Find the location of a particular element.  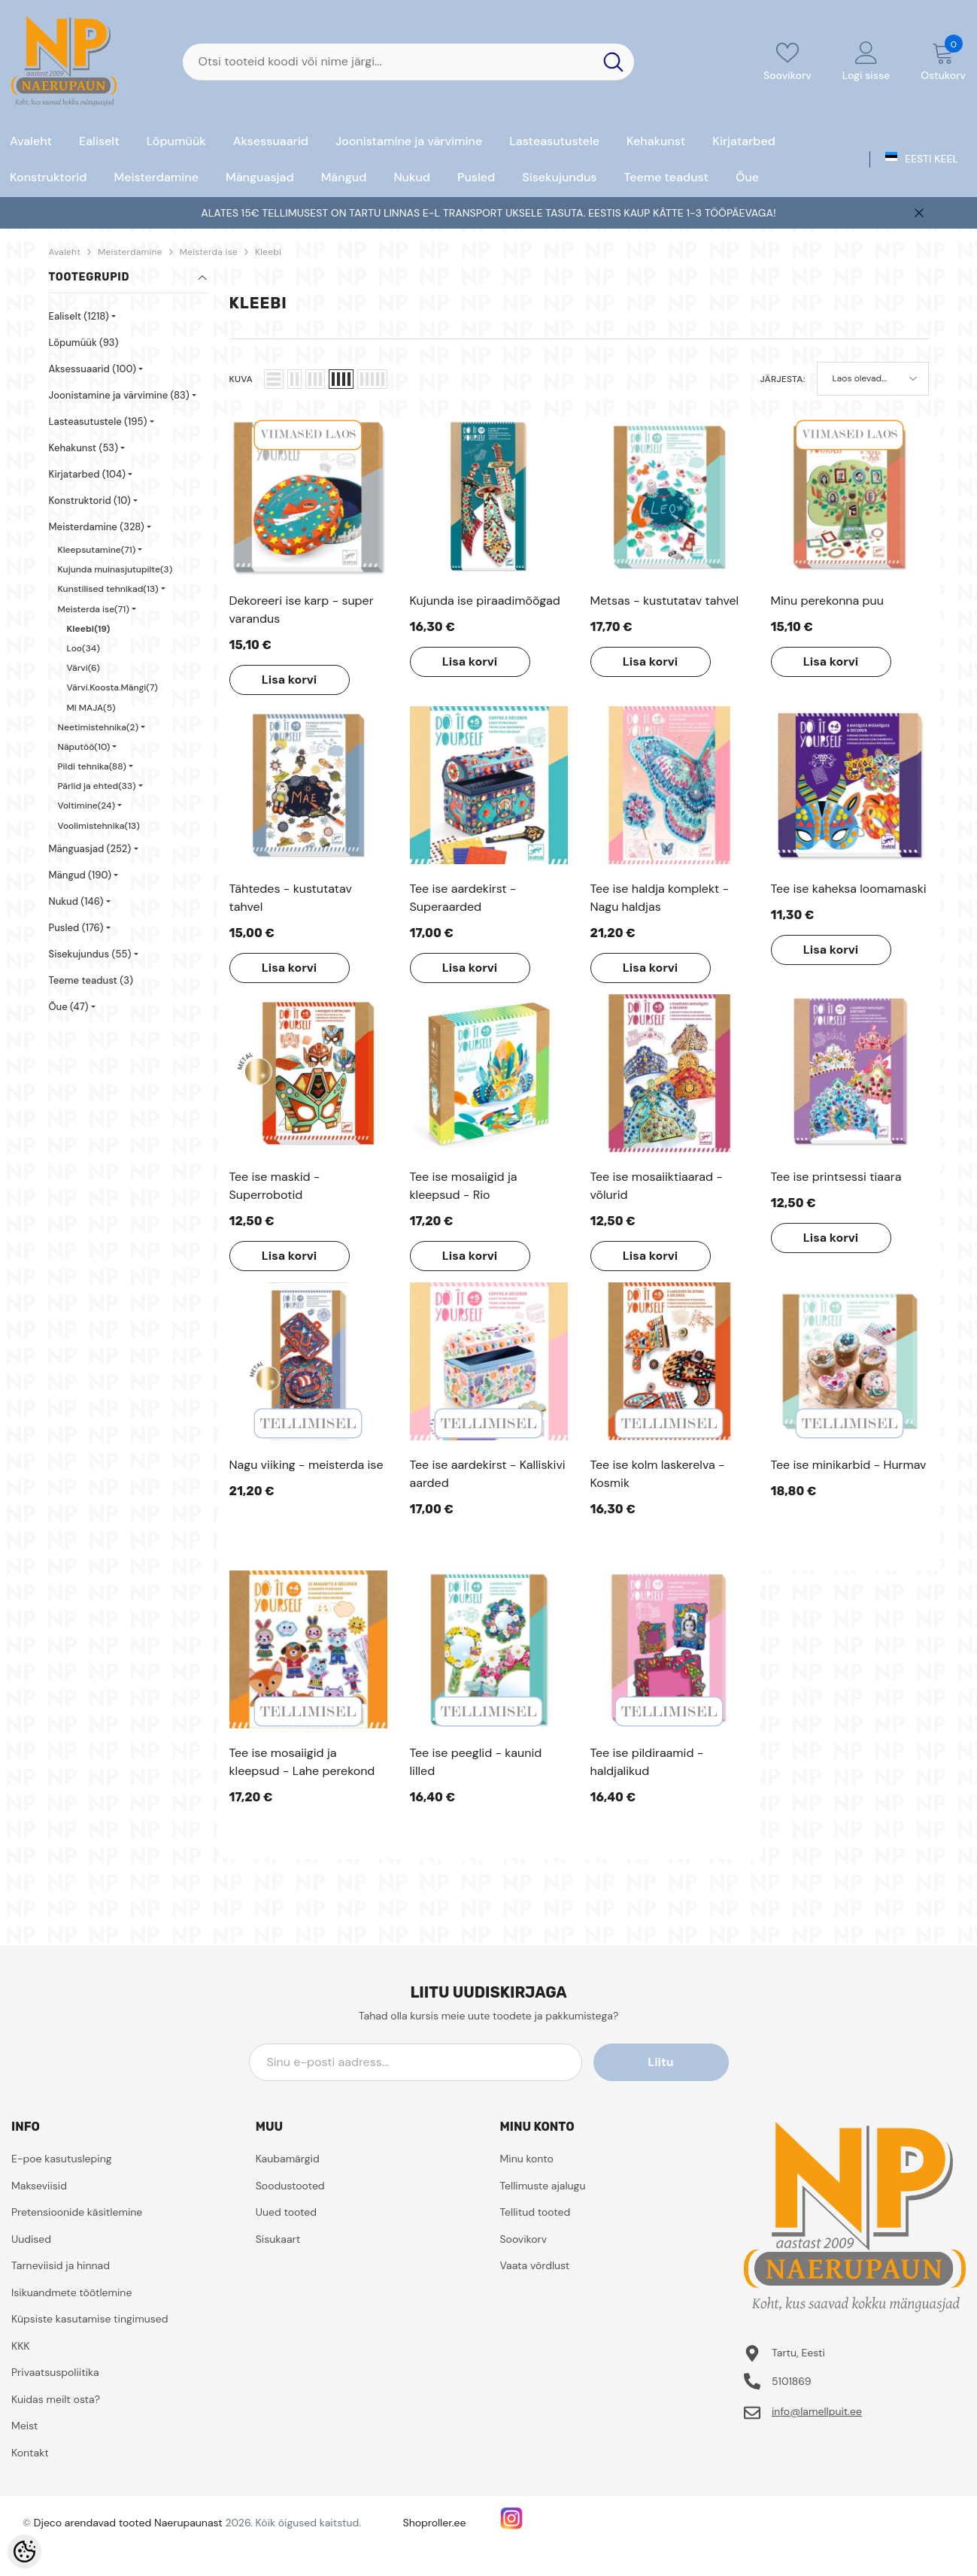

Sisekujundus (55) is located at coordinates (90, 954).